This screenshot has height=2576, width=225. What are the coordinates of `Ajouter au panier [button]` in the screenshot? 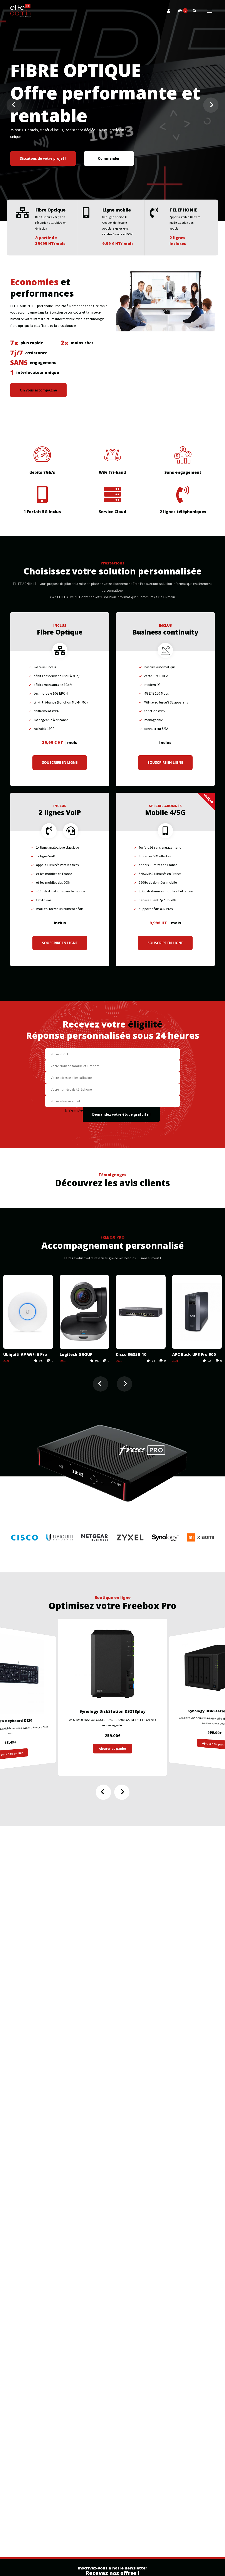 It's located at (112, 1748).